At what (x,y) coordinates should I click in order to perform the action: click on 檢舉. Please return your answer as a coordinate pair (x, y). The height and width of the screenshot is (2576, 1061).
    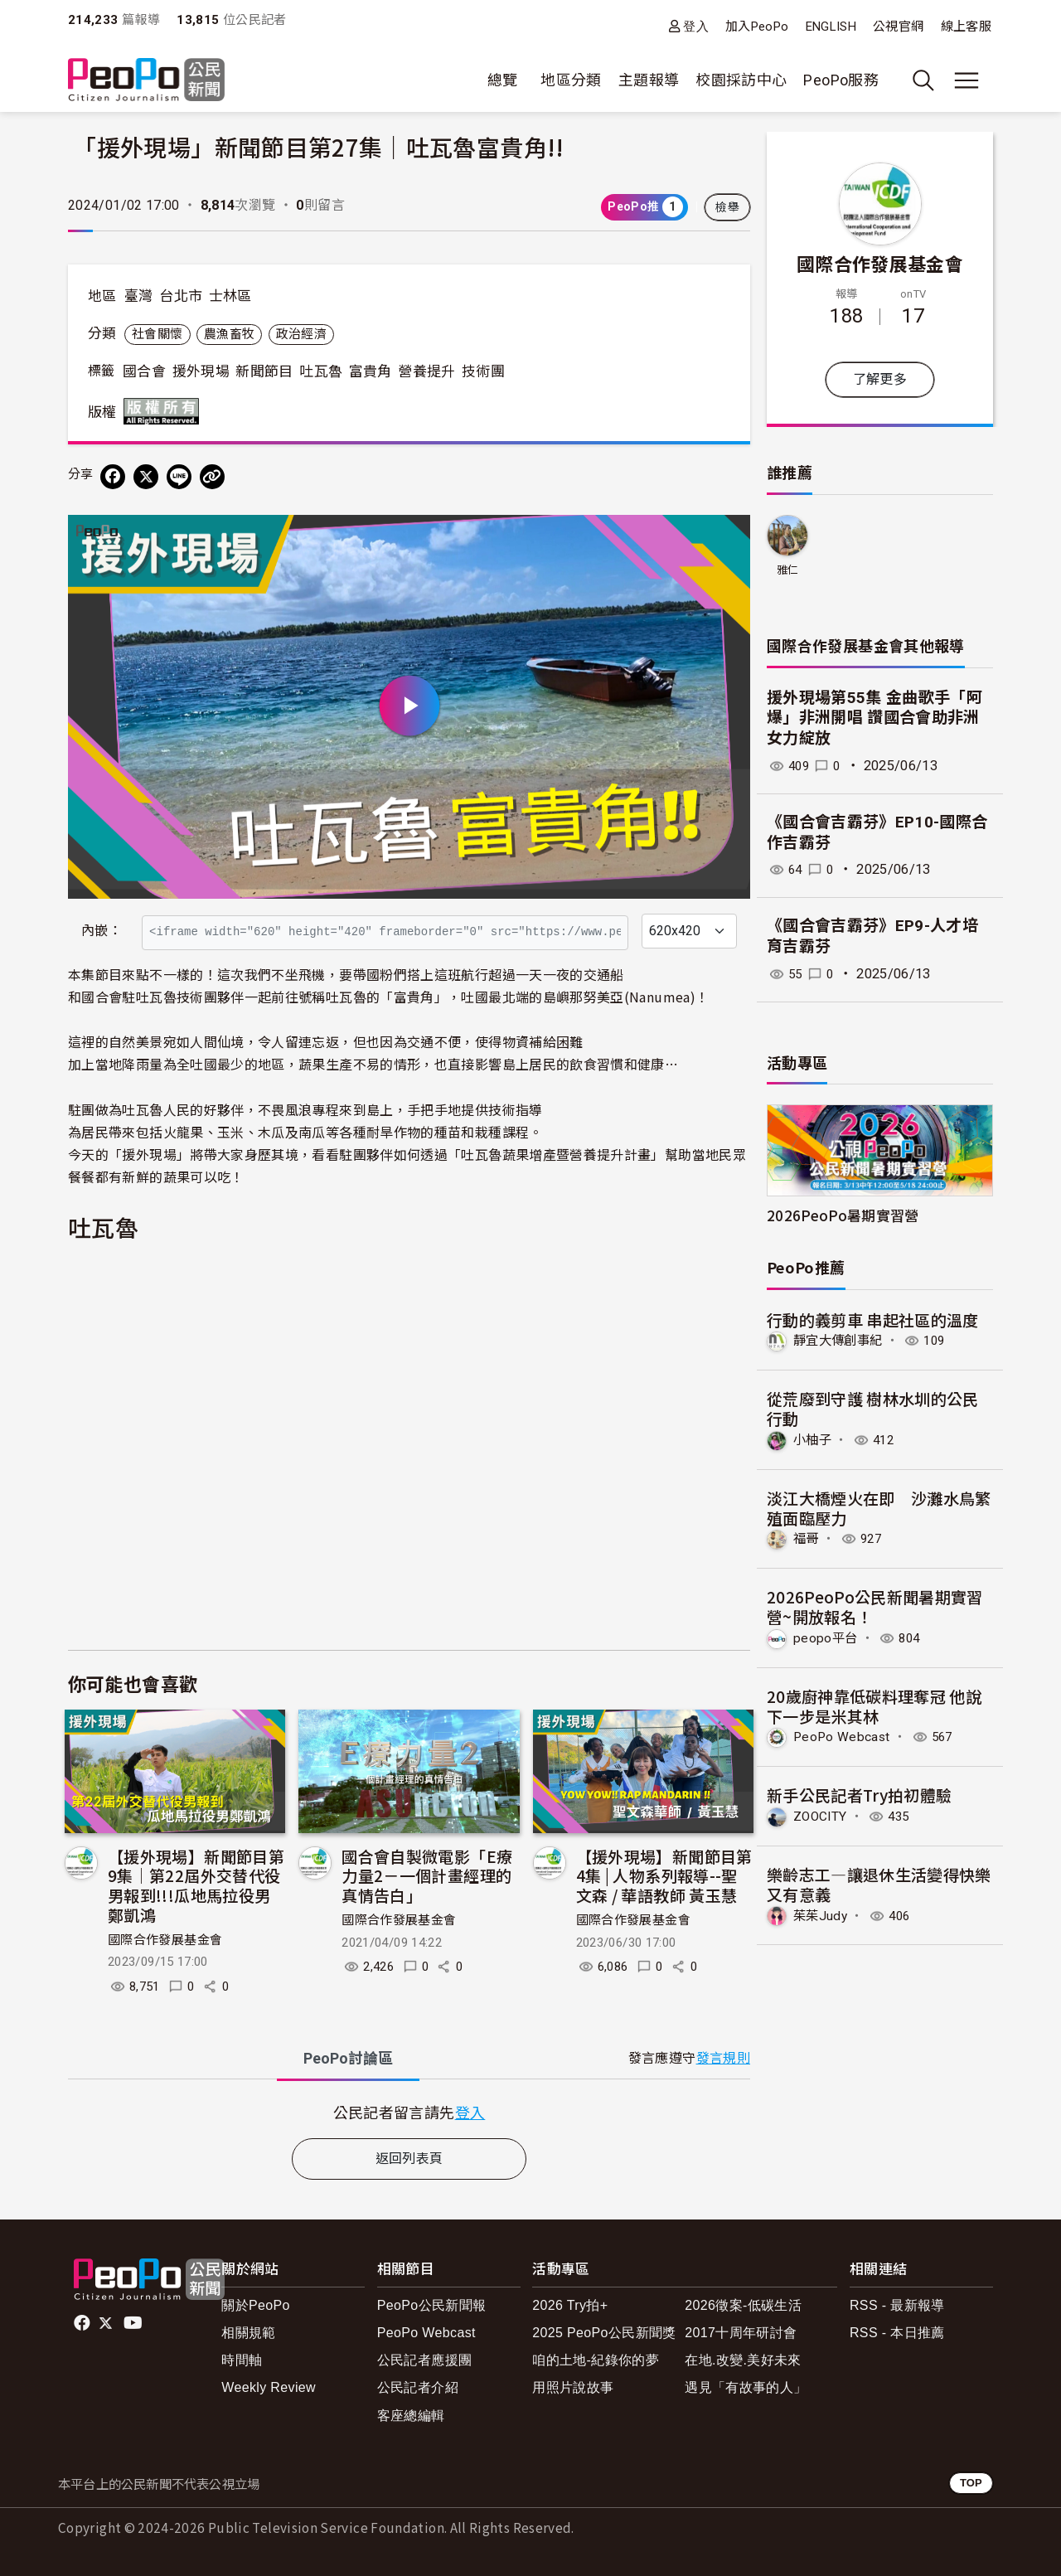
    Looking at the image, I should click on (727, 207).